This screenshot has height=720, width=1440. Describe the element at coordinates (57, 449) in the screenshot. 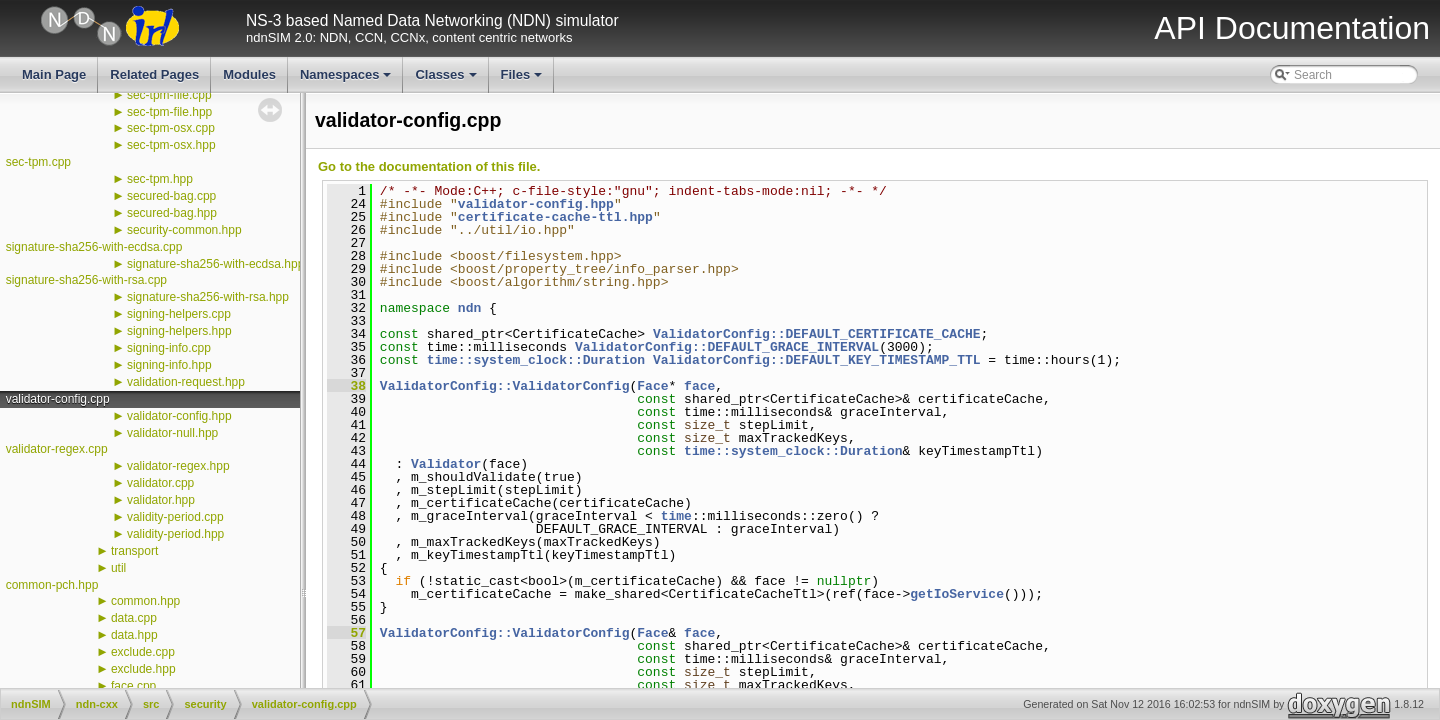

I see `validator-regex.cpp` at that location.